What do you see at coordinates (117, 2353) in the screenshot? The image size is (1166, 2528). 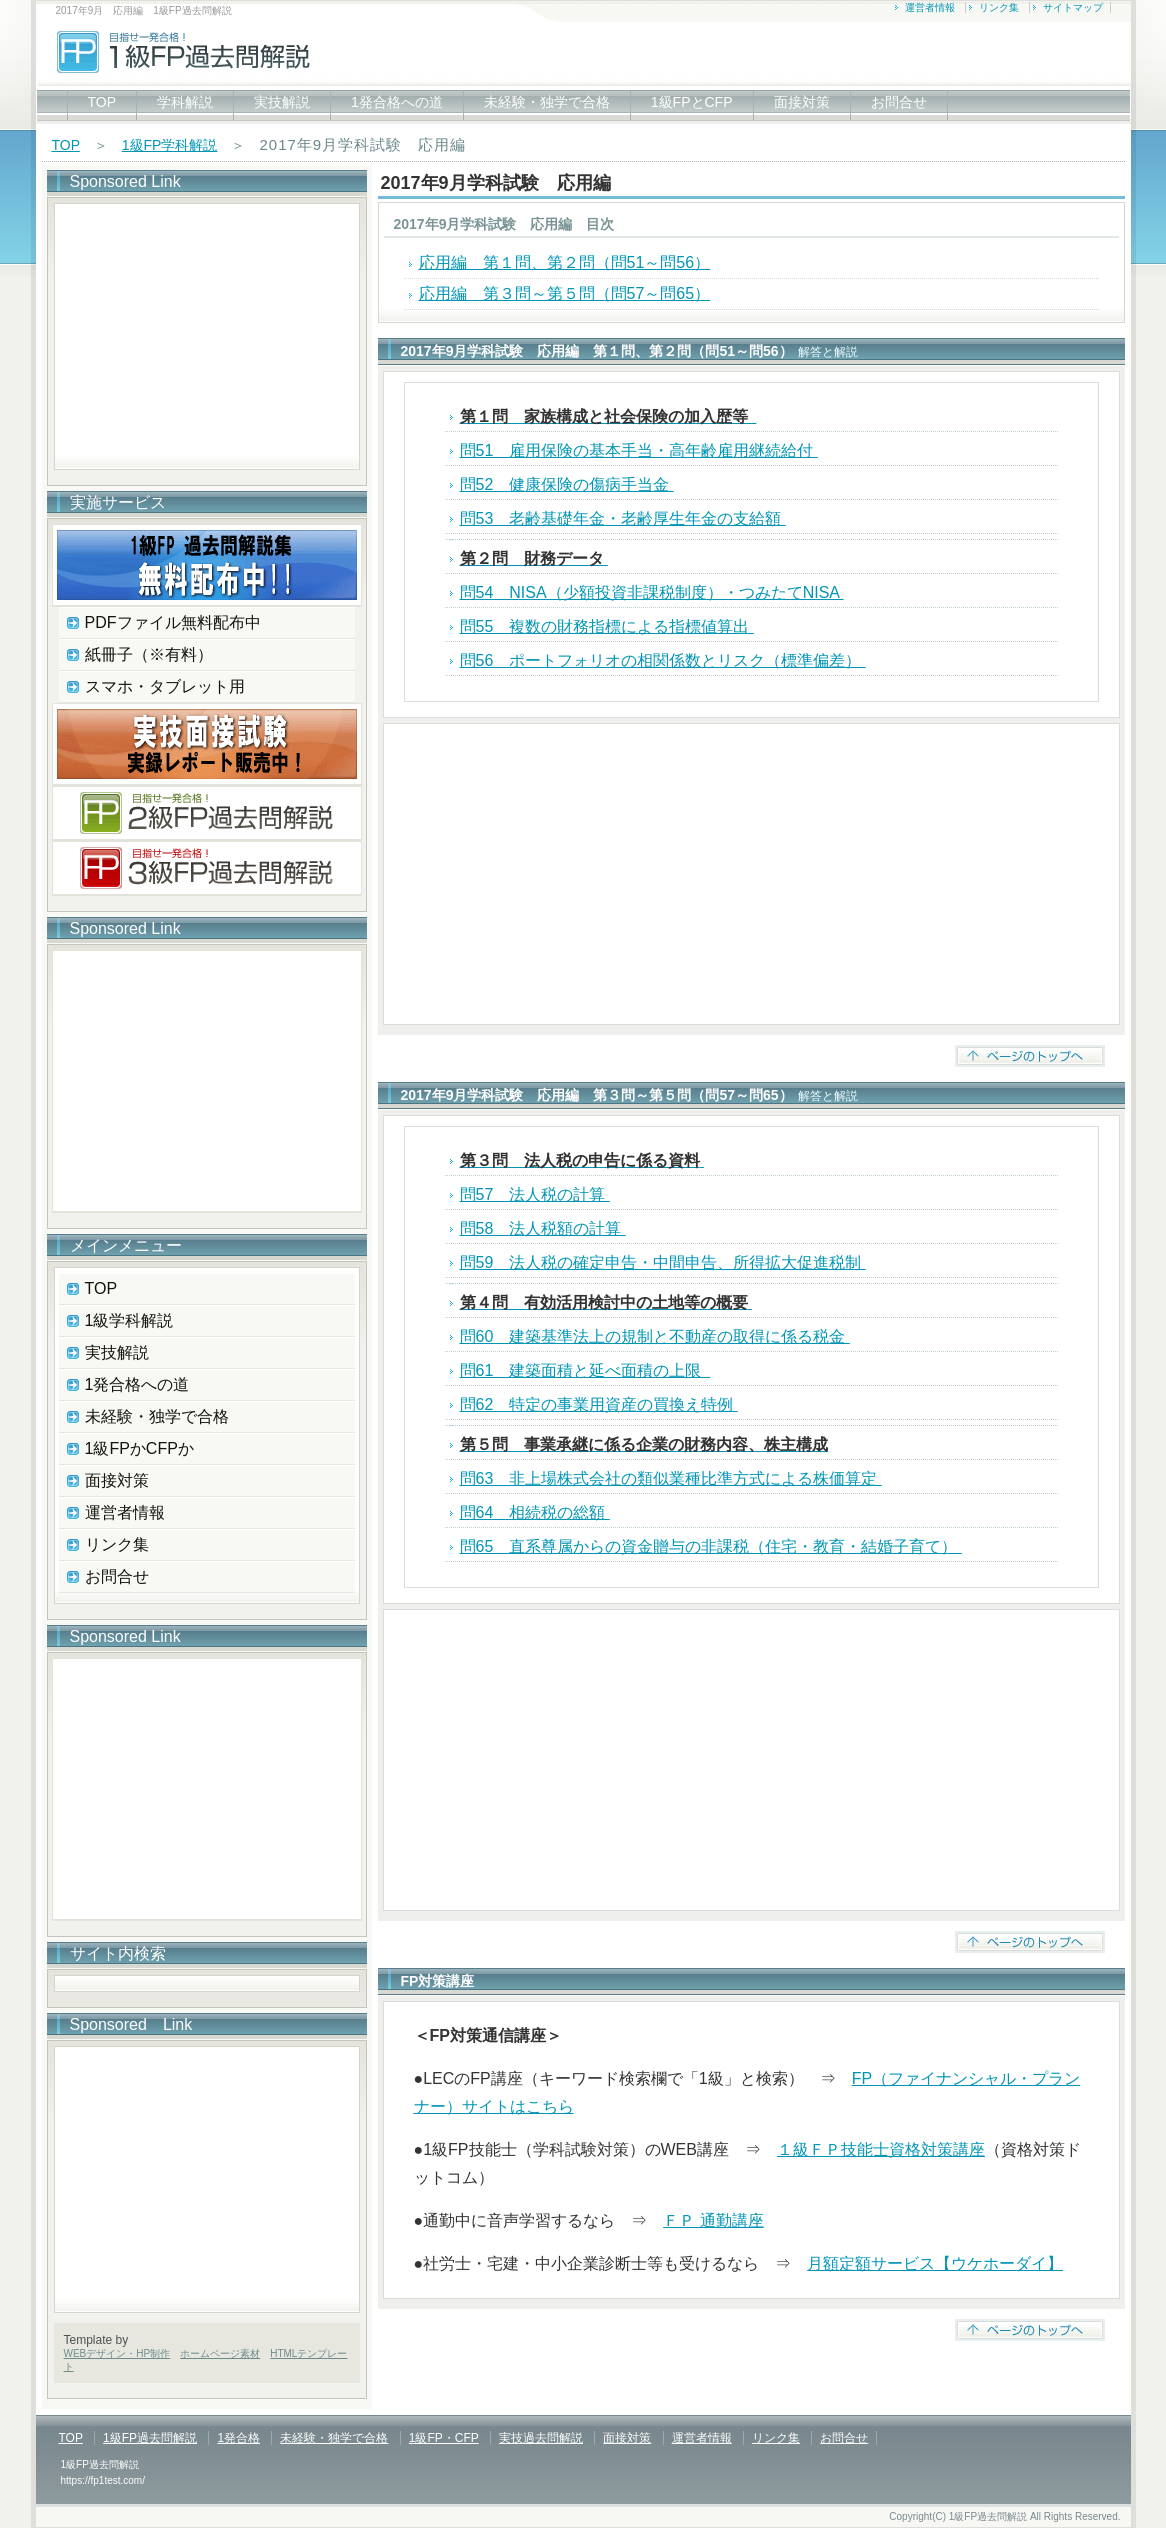 I see `WEBデザイン・HP制作` at bounding box center [117, 2353].